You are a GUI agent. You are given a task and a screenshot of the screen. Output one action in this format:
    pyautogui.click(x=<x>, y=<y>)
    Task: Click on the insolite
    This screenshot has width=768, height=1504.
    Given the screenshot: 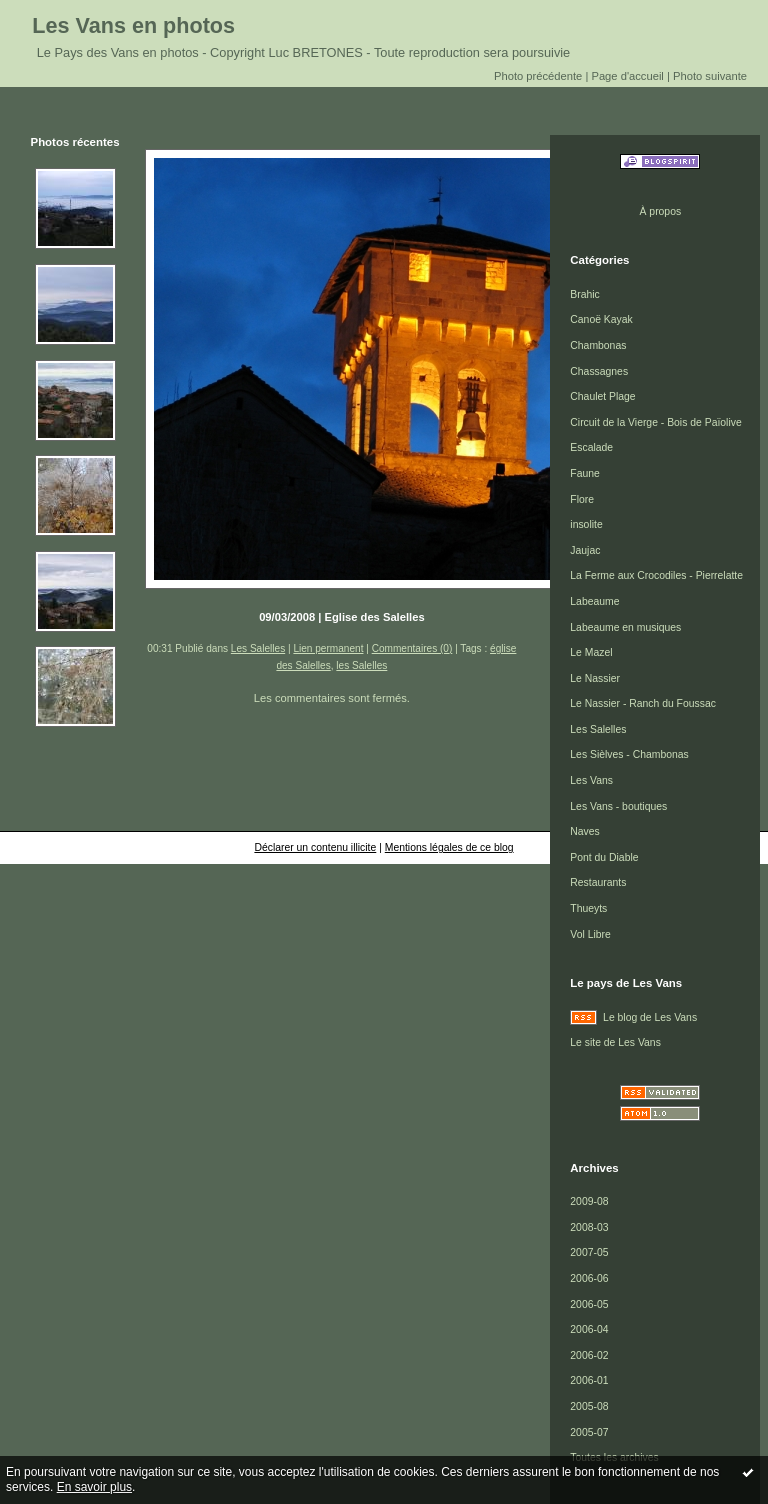 What is the action you would take?
    pyautogui.click(x=586, y=524)
    